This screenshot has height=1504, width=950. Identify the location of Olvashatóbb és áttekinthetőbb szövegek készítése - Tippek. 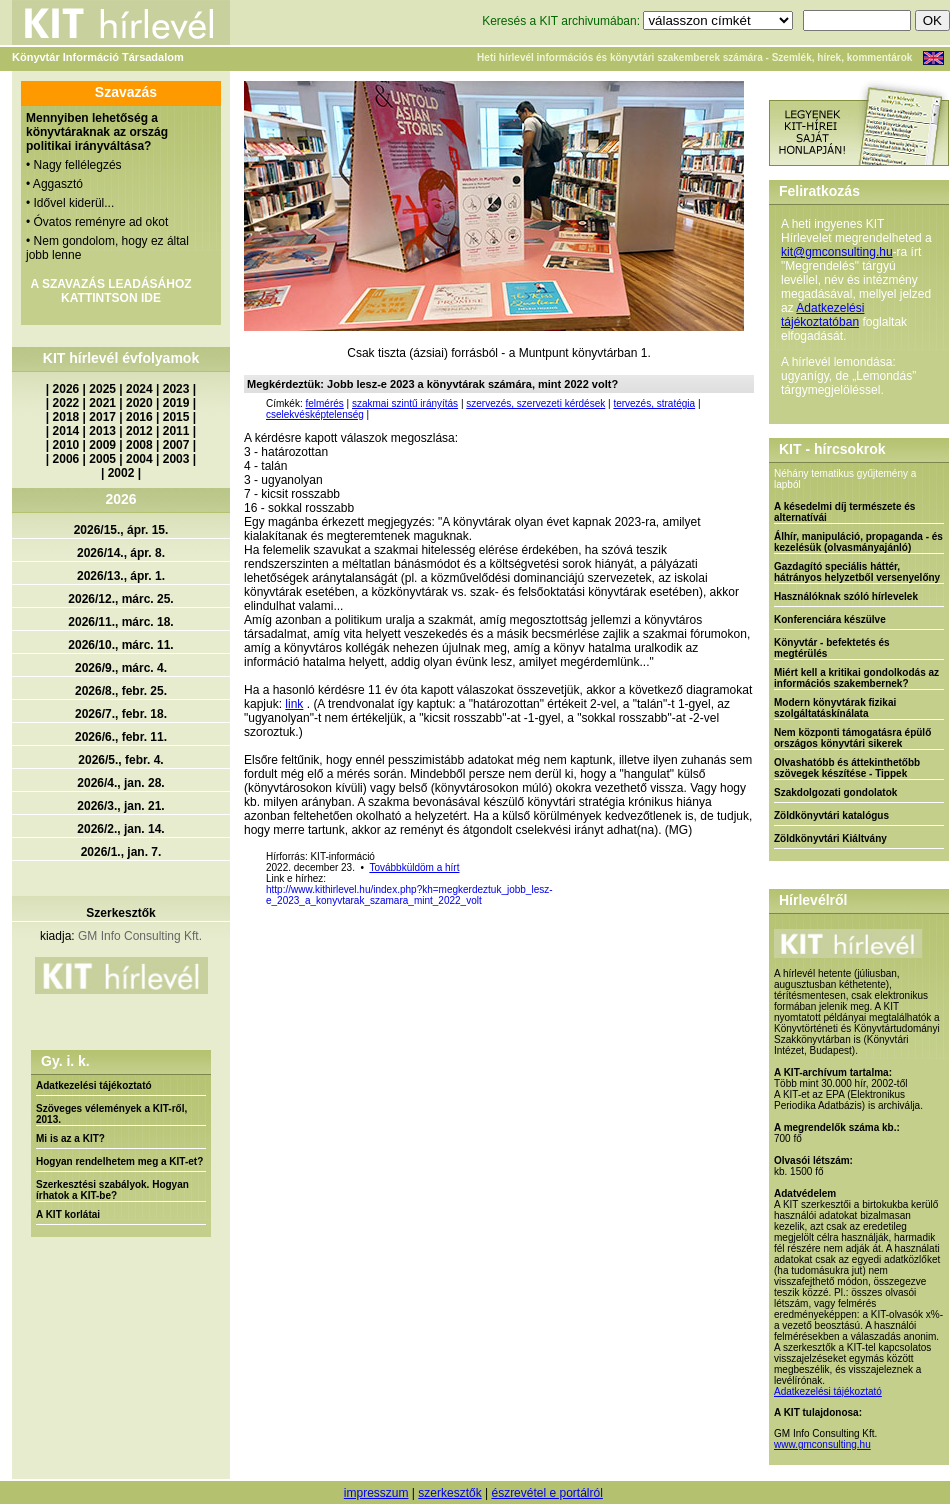
(847, 768).